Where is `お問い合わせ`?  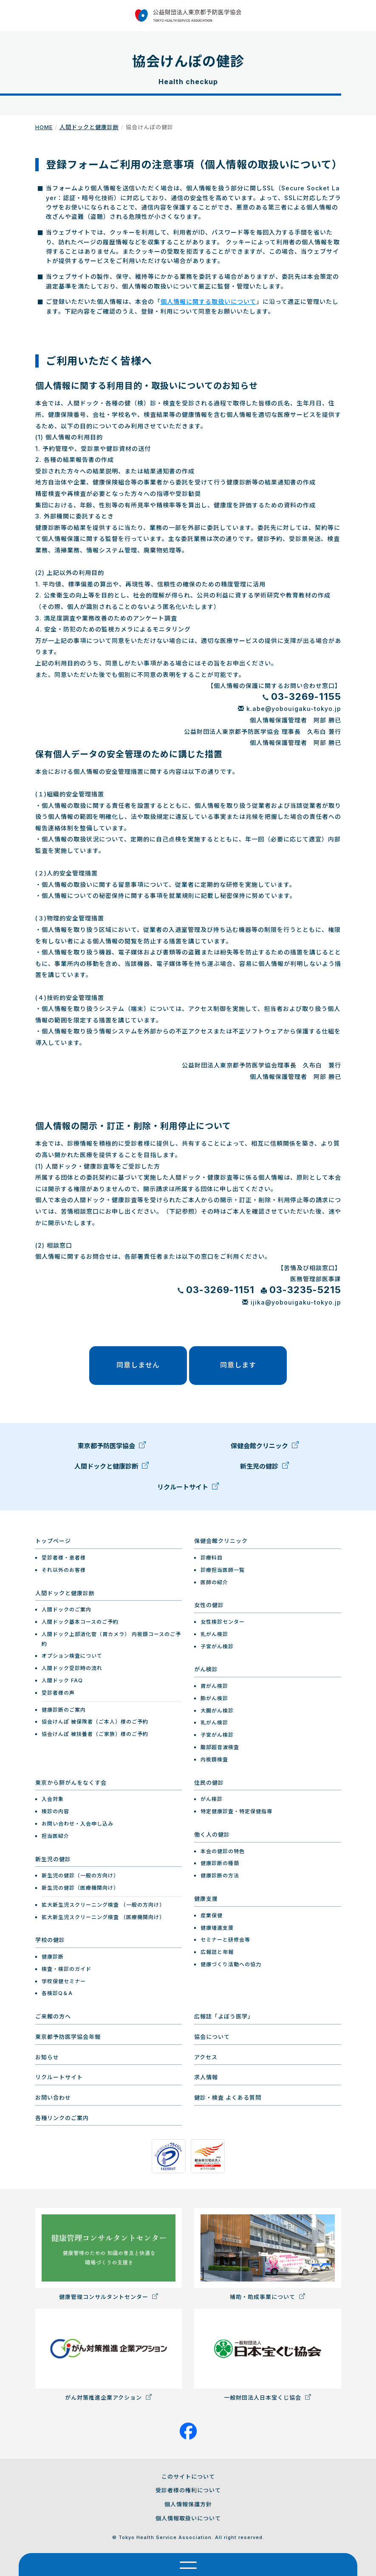 お問い合わせ is located at coordinates (53, 2097).